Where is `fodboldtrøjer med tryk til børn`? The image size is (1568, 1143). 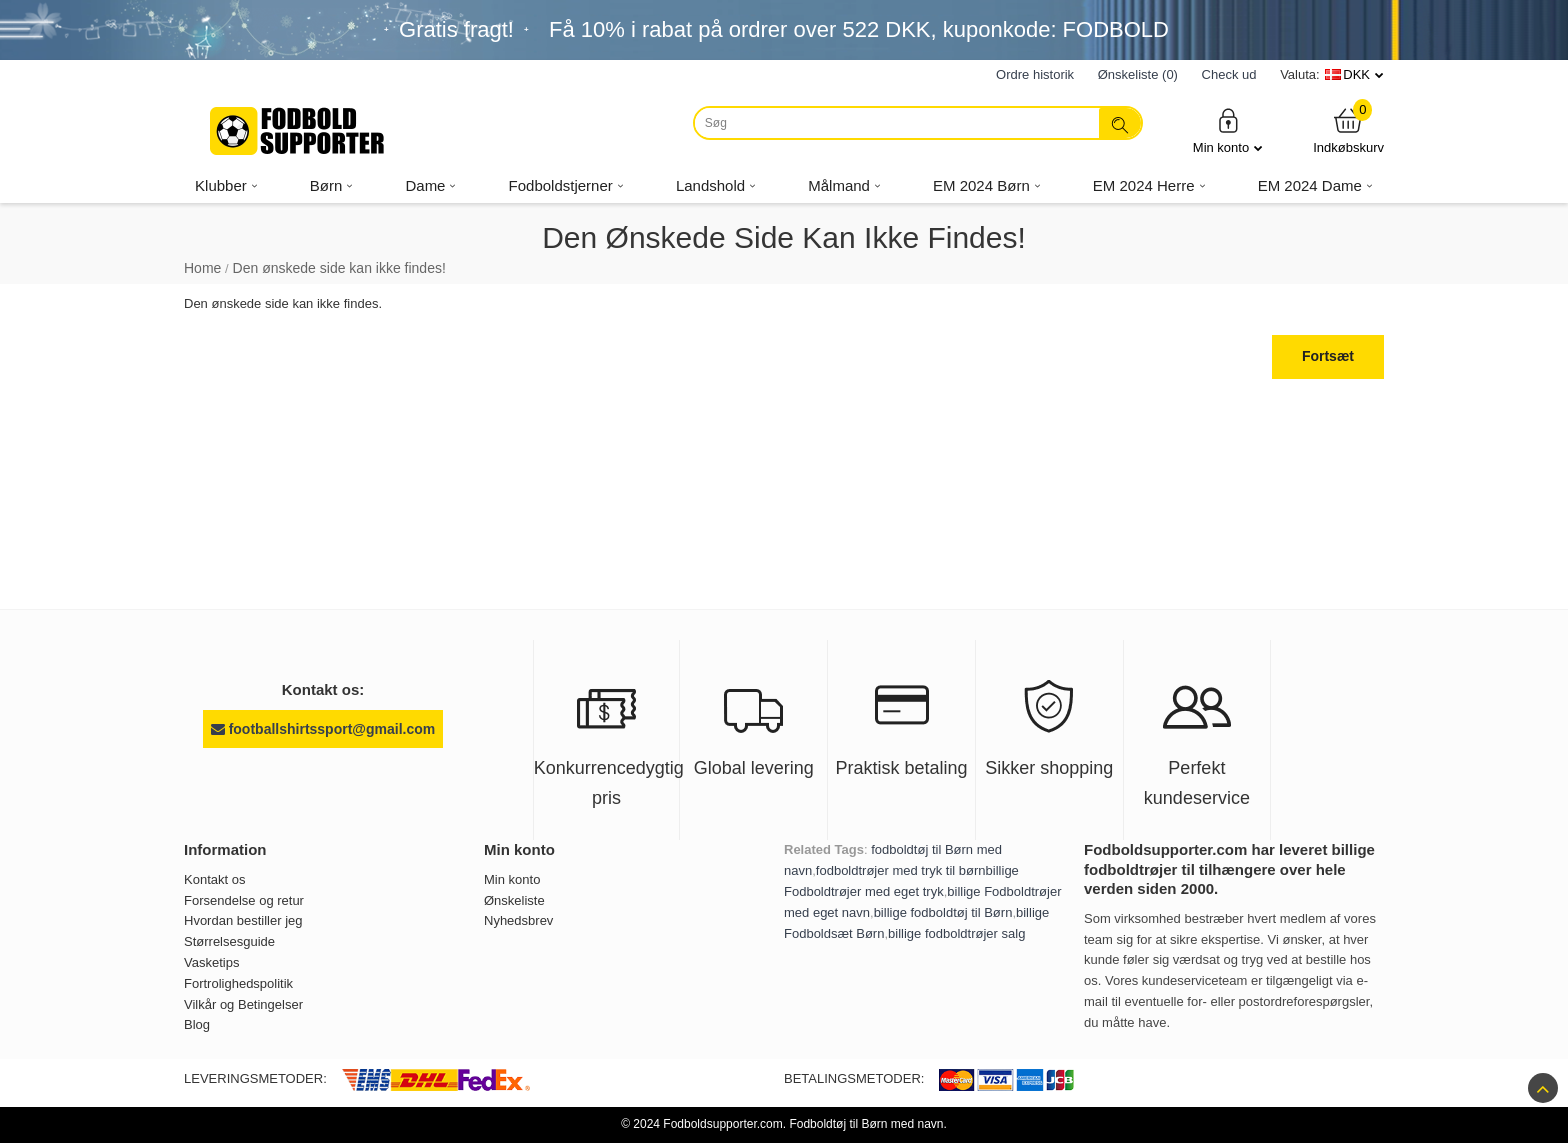 fodboldtrøjer med tryk til børn is located at coordinates (901, 870).